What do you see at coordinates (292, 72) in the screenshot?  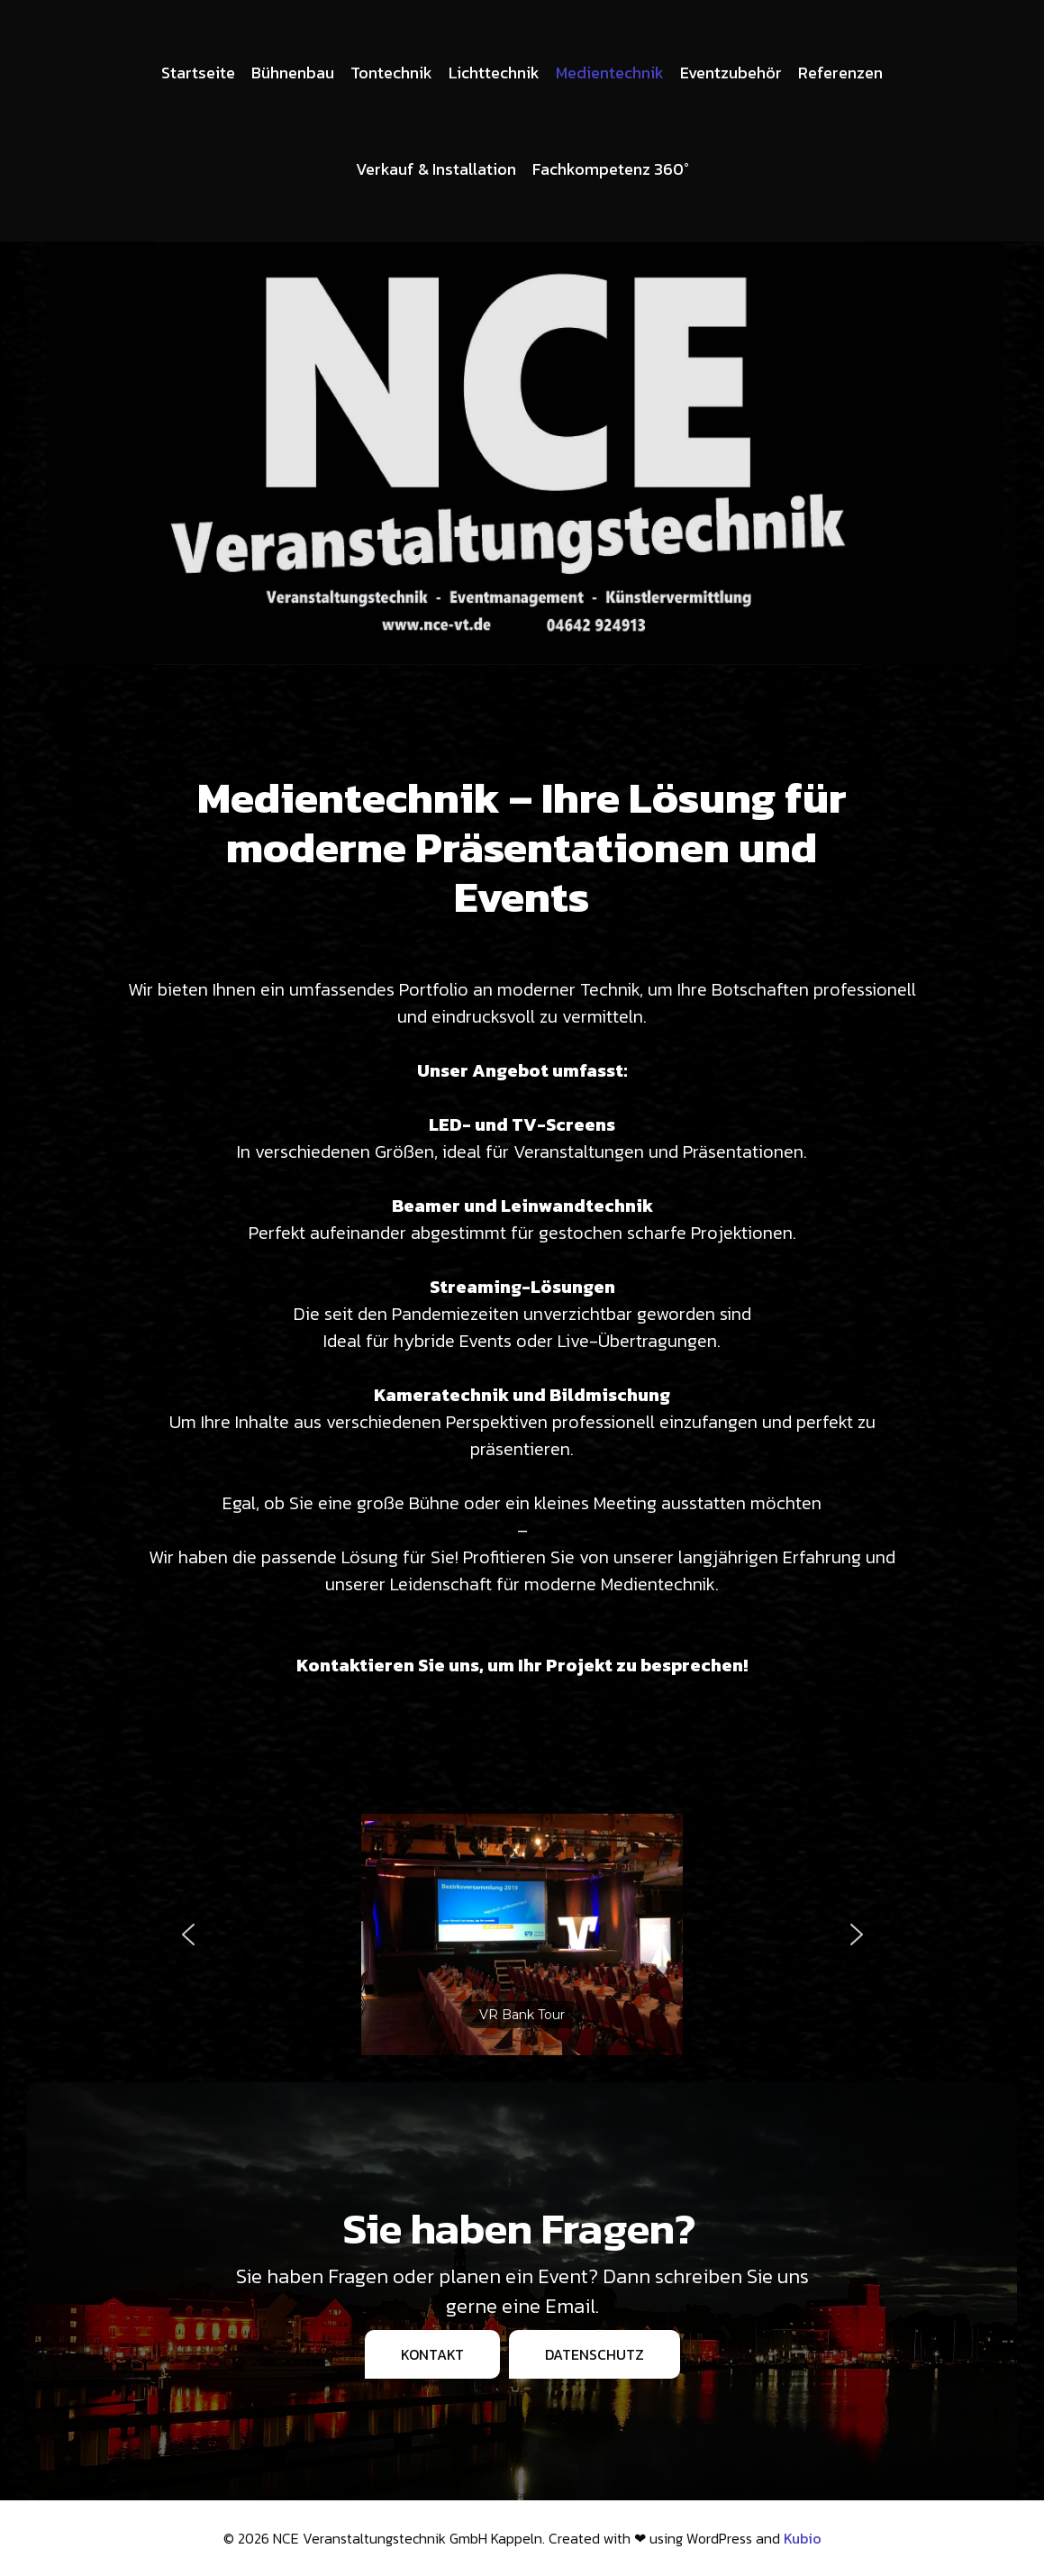 I see `Bühnenbau` at bounding box center [292, 72].